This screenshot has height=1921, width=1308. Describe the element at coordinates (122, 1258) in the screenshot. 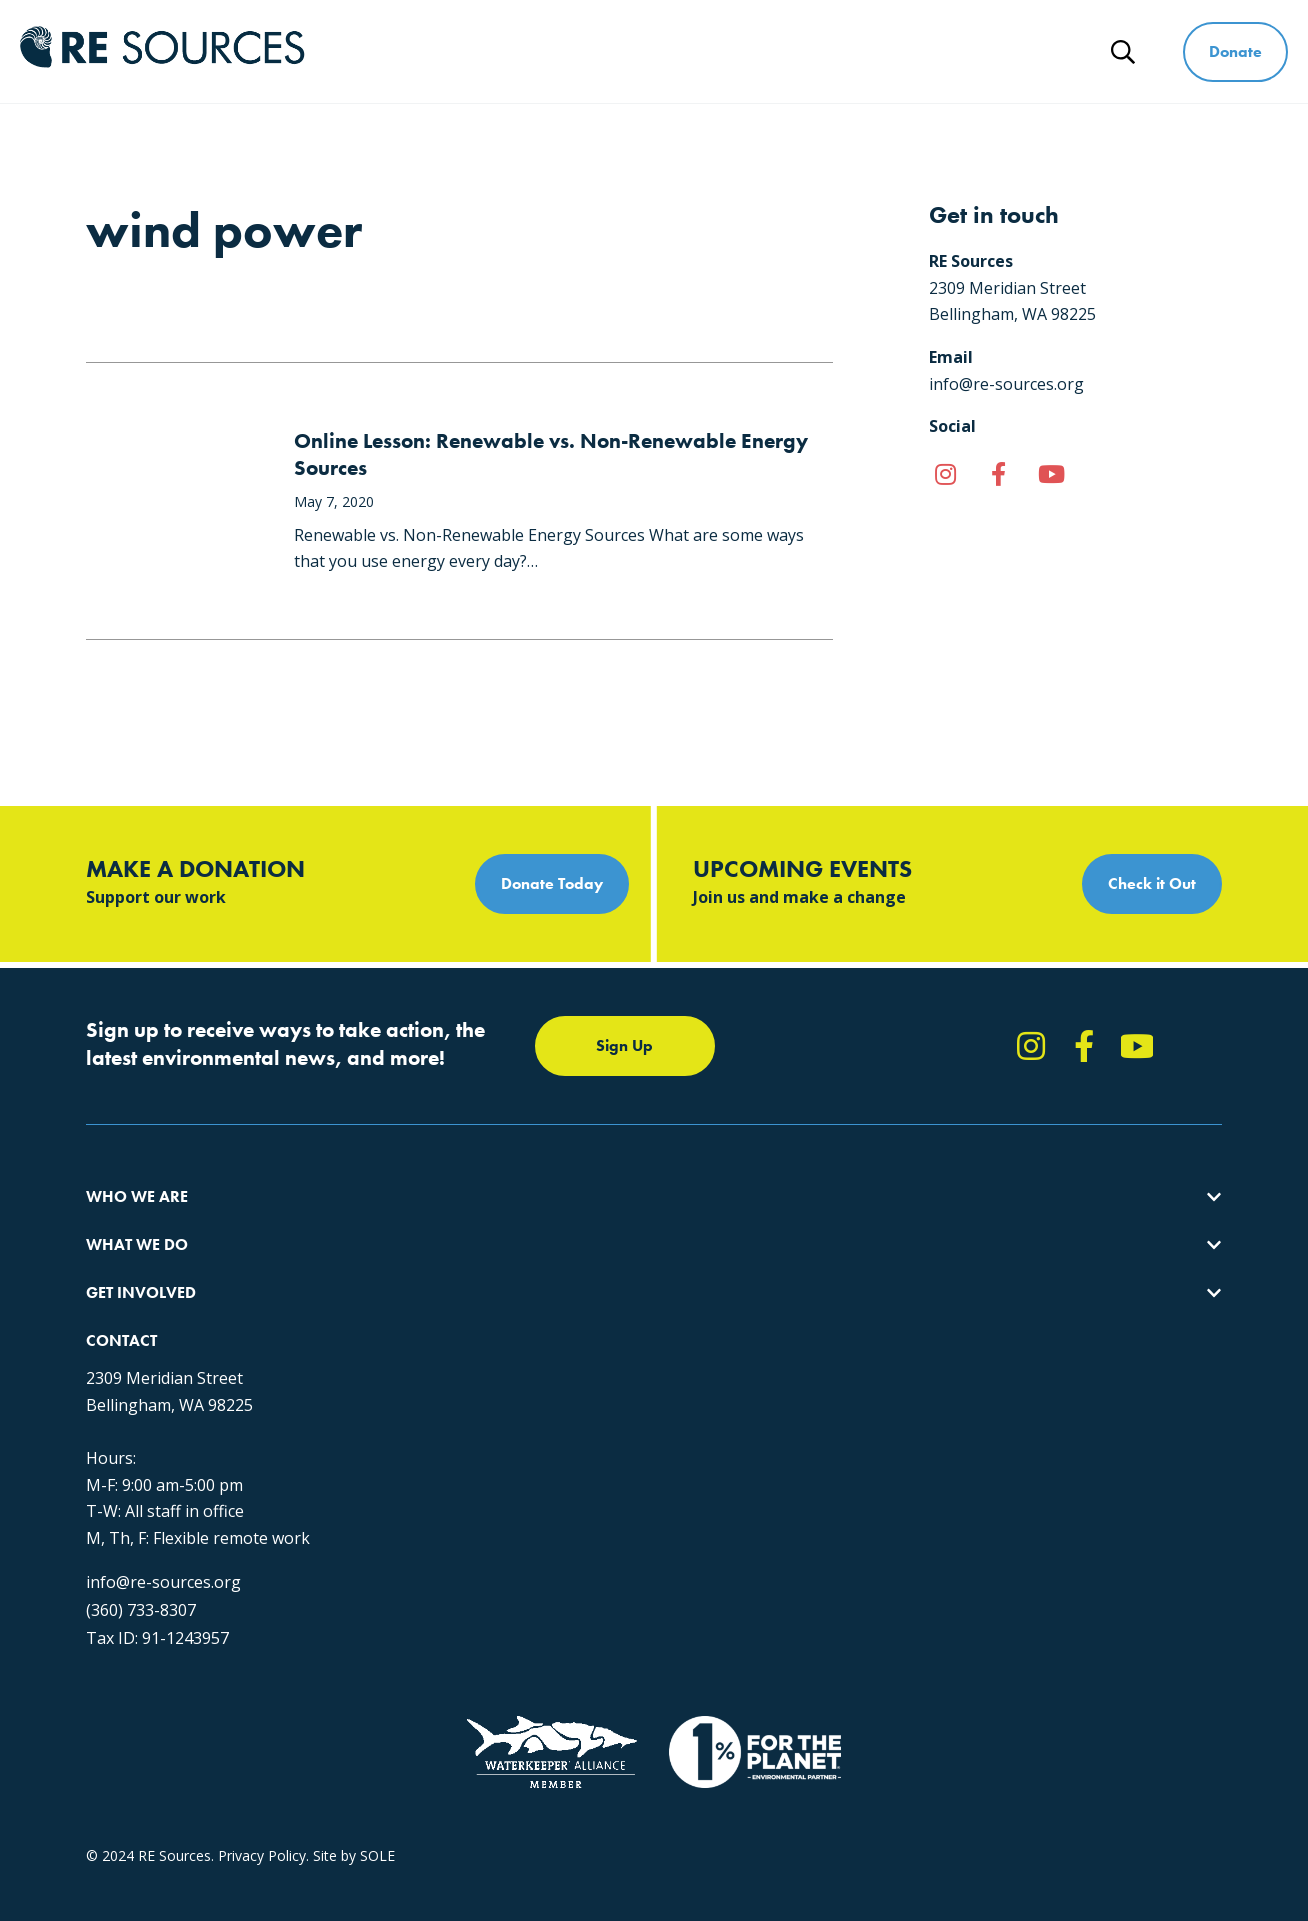

I see `Our Impact` at that location.